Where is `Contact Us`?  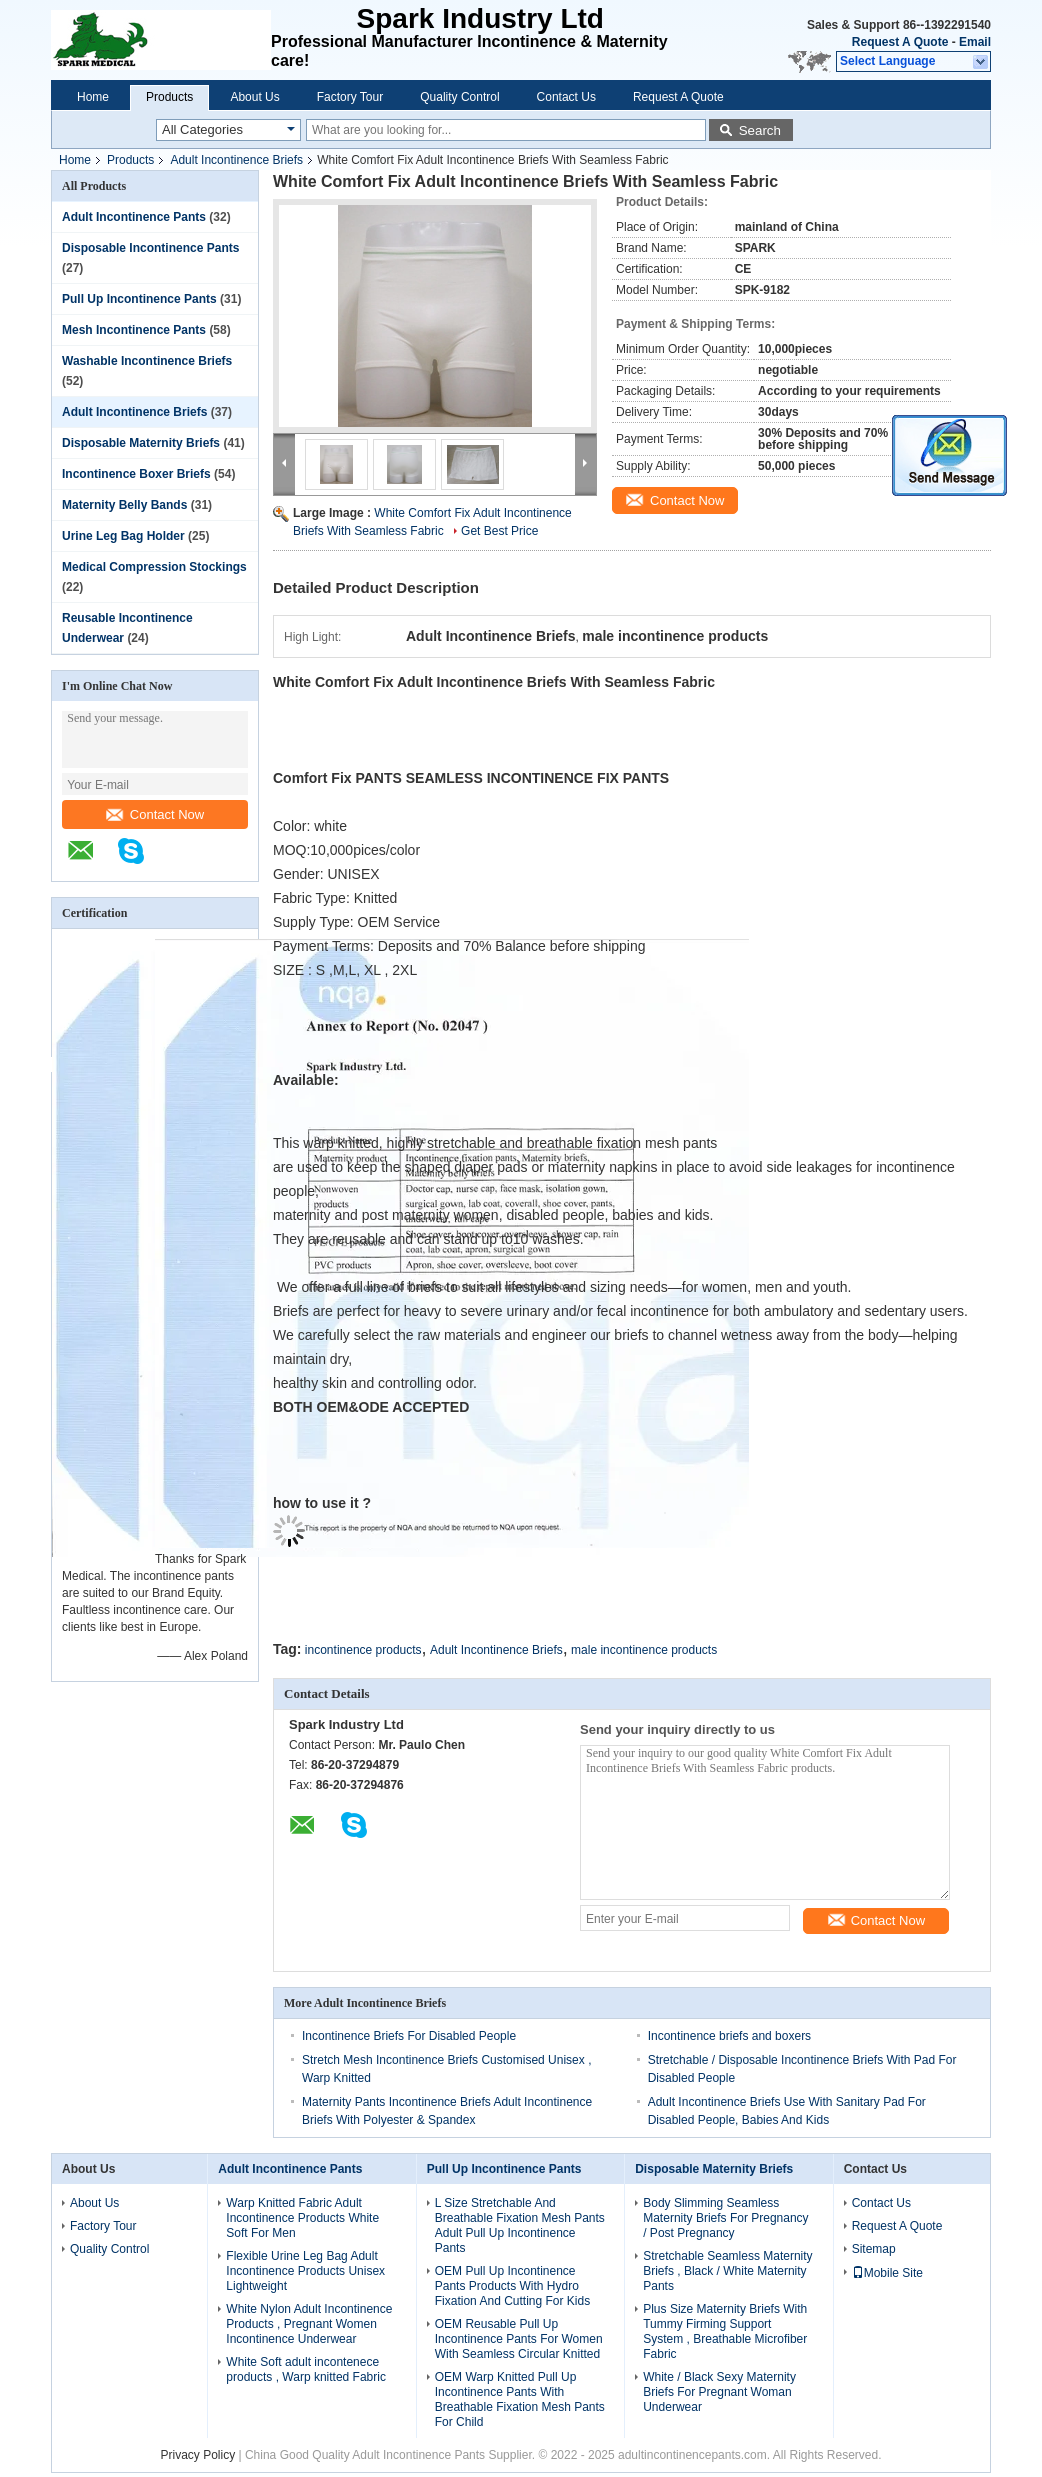
Contact Us is located at coordinates (566, 97).